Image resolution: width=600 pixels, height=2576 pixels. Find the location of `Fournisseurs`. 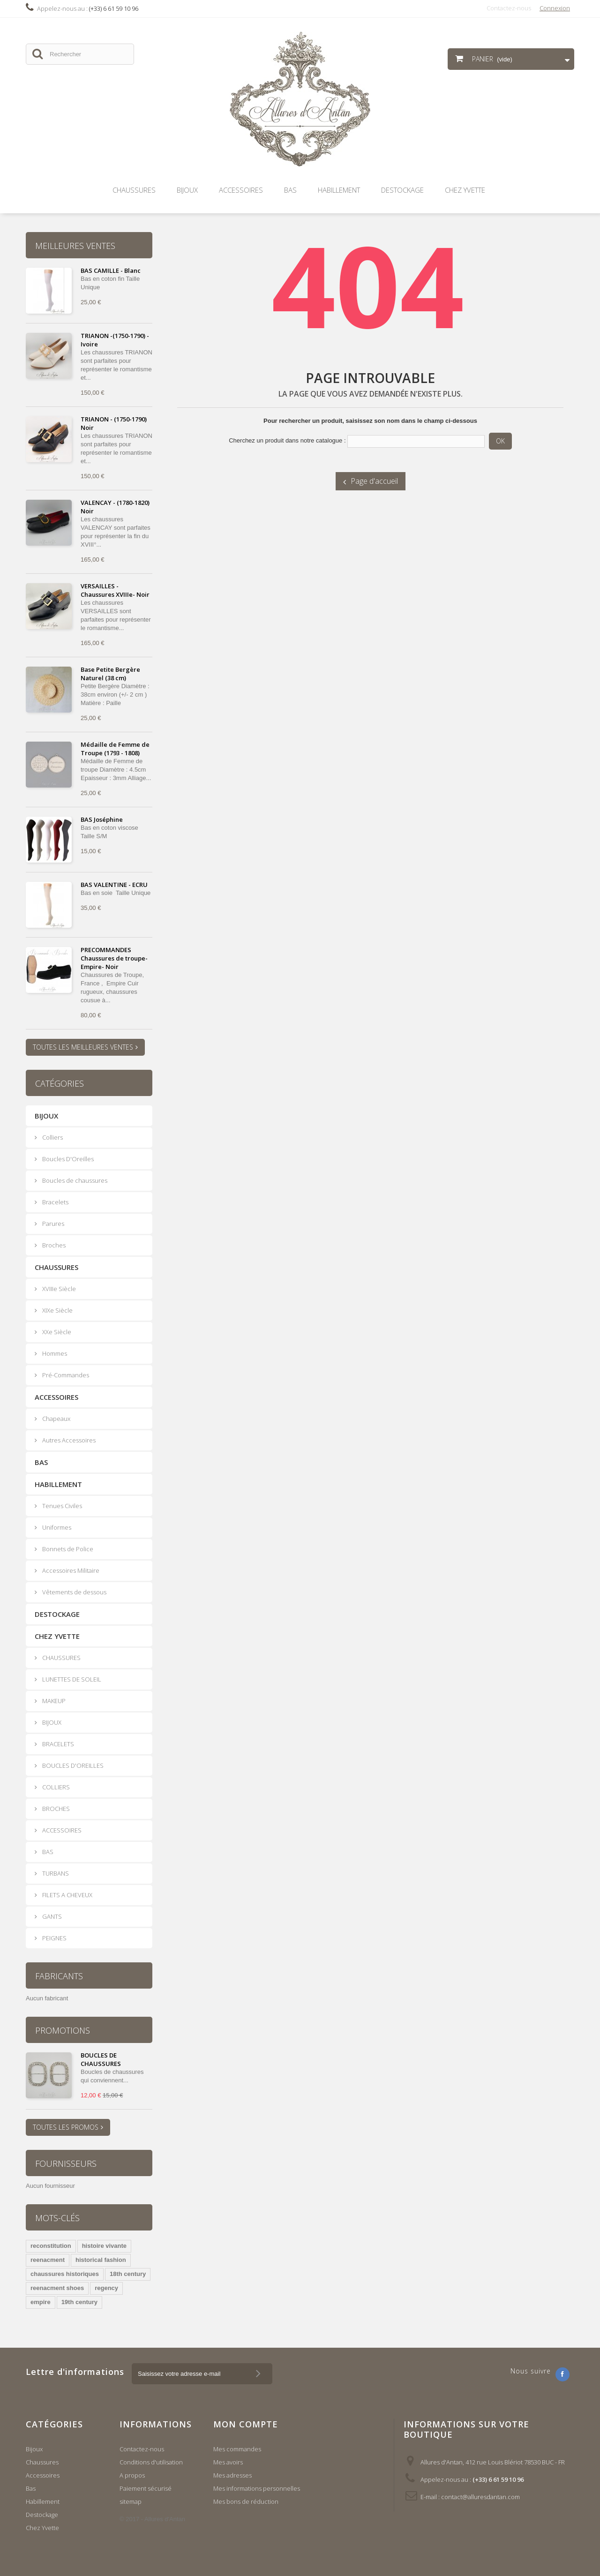

Fournisseurs is located at coordinates (66, 2163).